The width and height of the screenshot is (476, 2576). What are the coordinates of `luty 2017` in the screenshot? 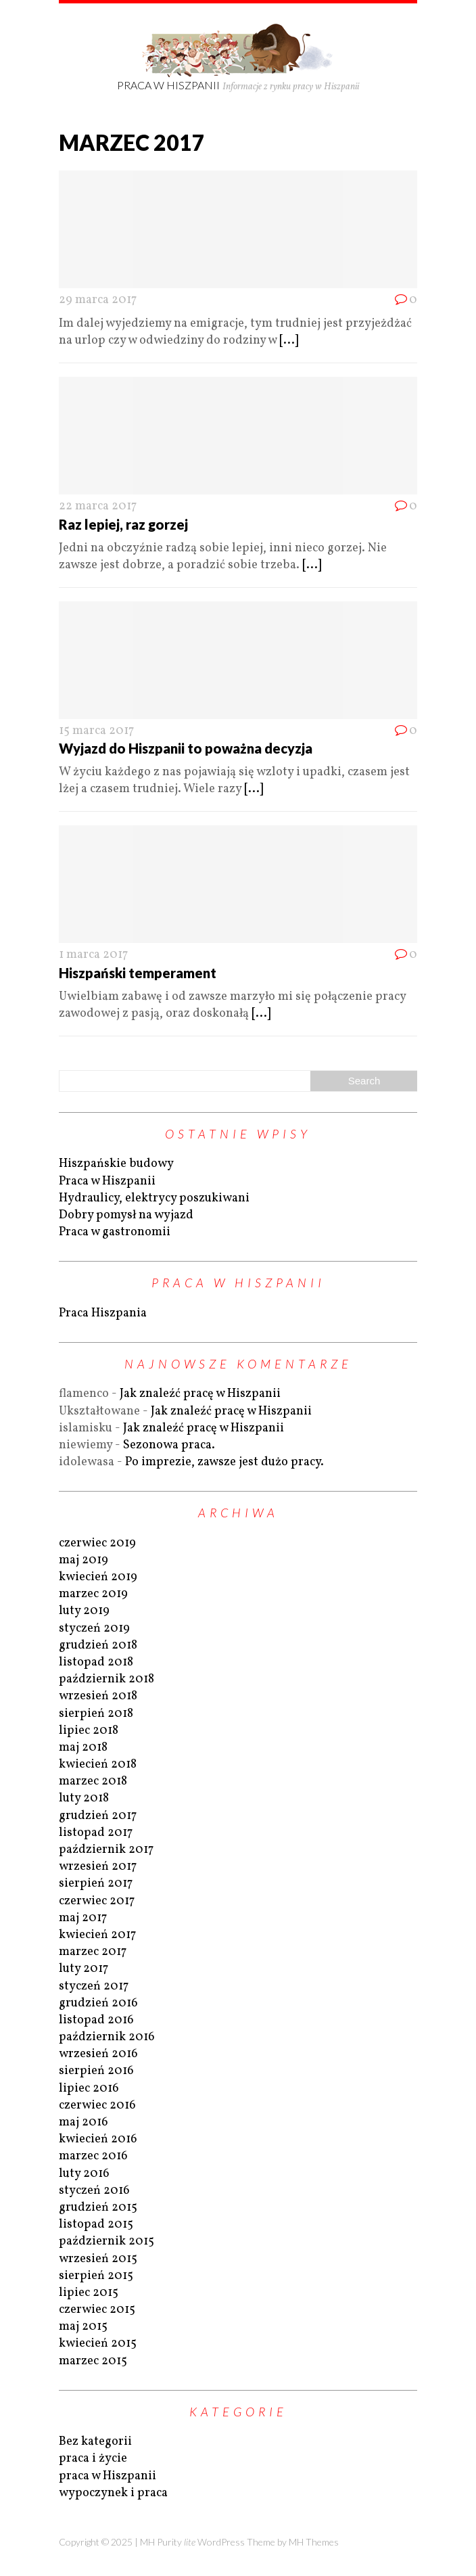 It's located at (83, 1968).